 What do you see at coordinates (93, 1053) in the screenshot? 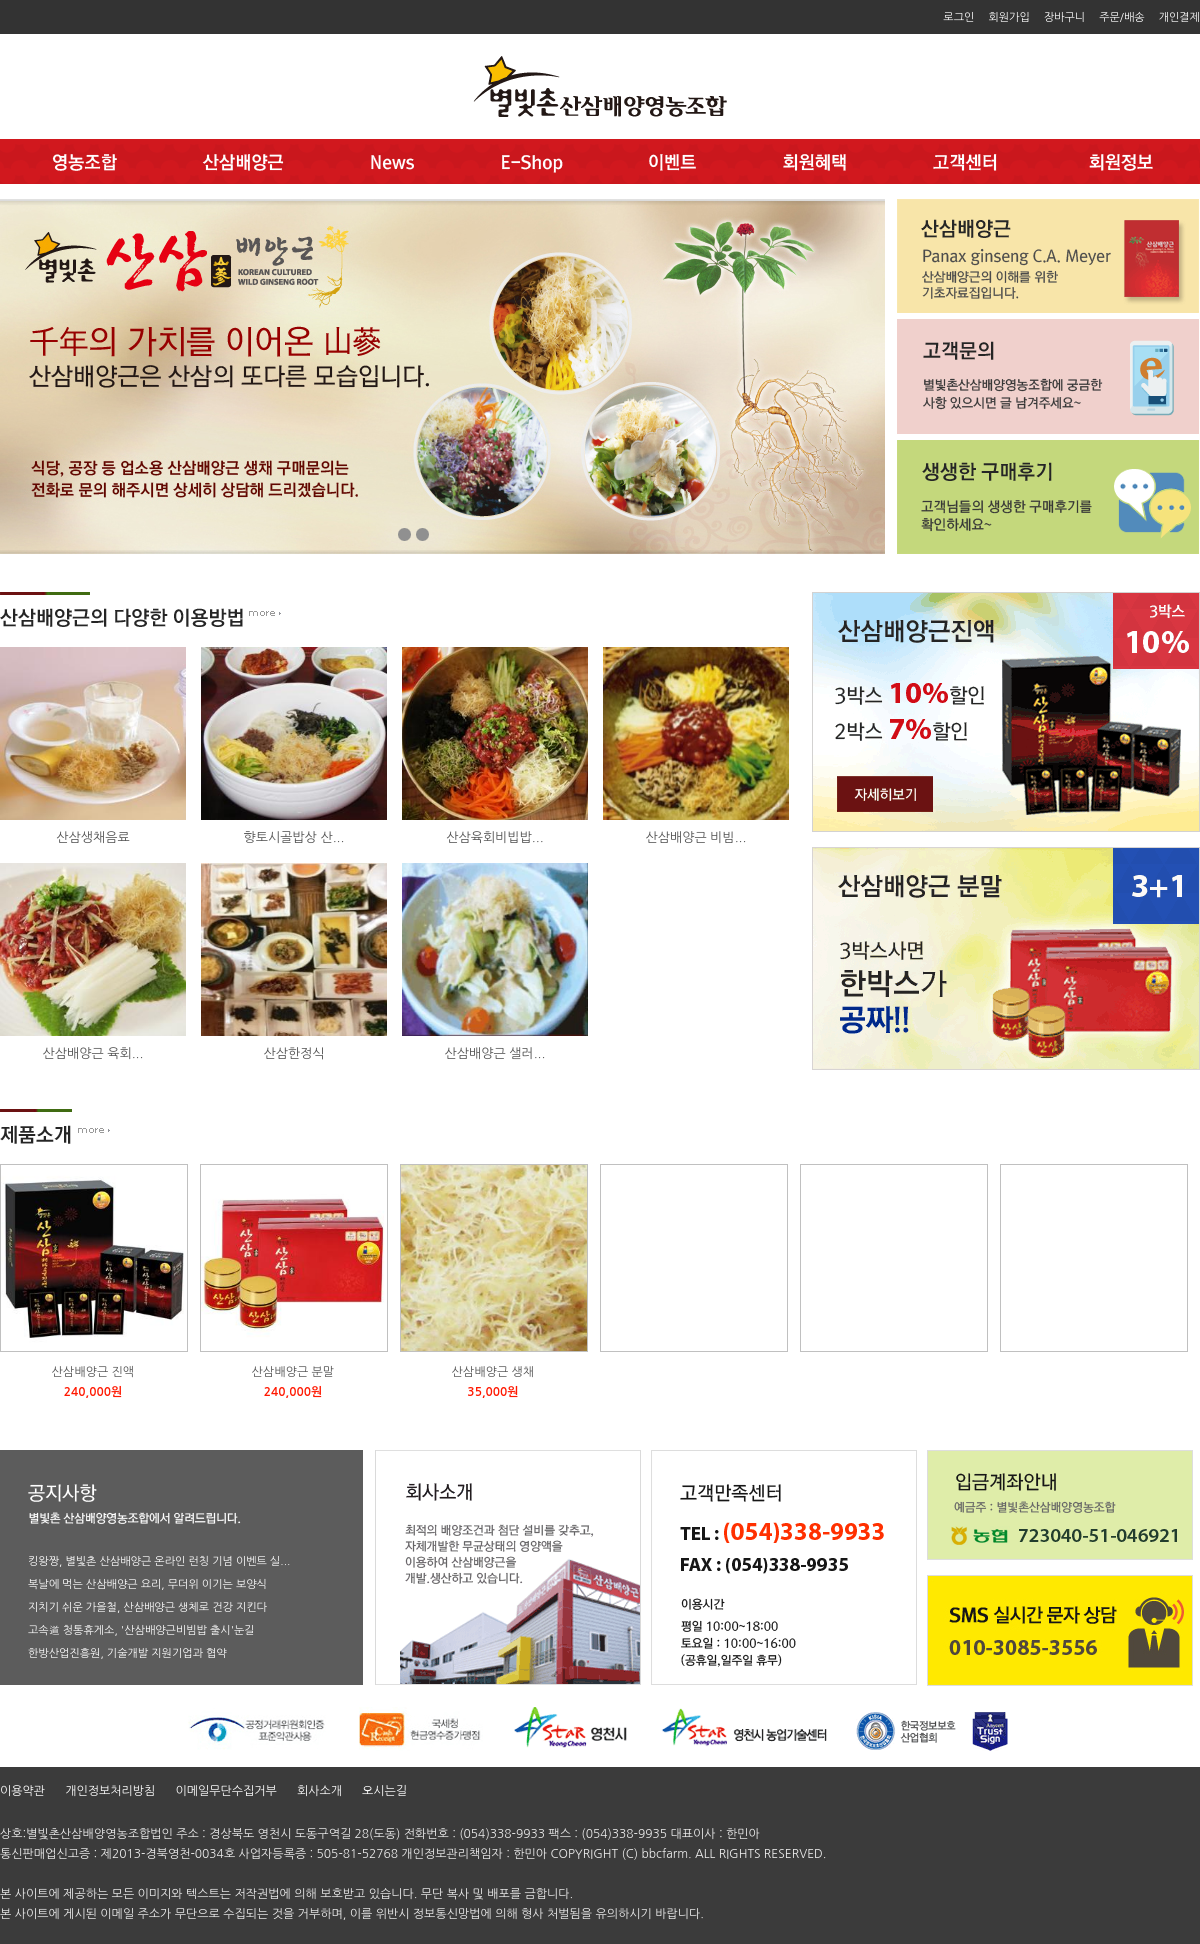
I see `산삼배양근 육회...` at bounding box center [93, 1053].